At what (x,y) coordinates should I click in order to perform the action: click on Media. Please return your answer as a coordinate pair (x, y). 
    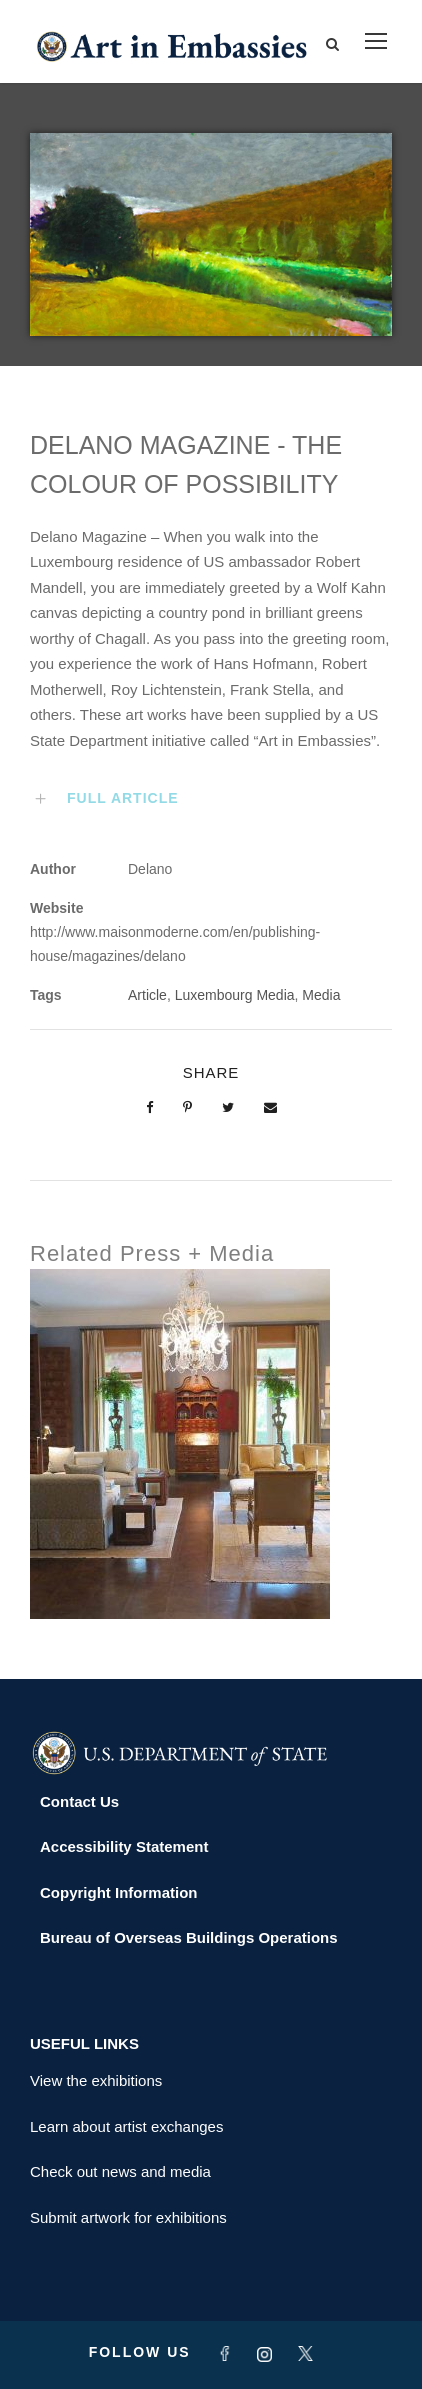
    Looking at the image, I should click on (321, 995).